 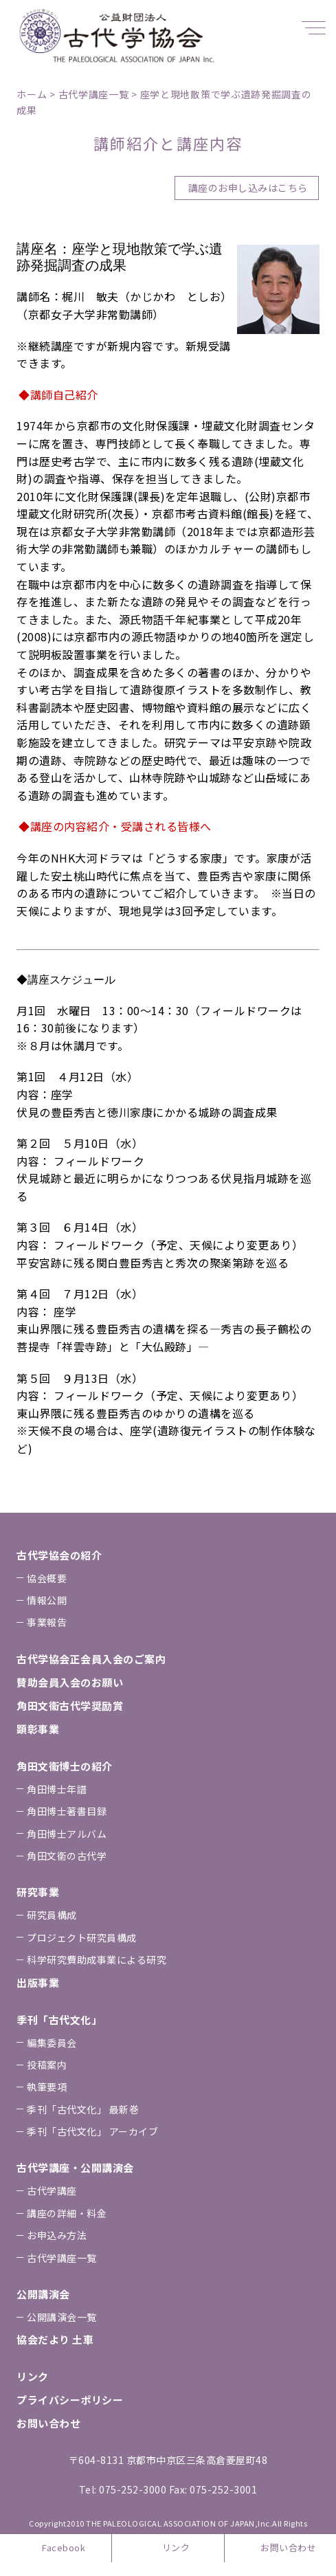 I want to click on 賛助会員⼊会のお願い, so click(x=69, y=1682).